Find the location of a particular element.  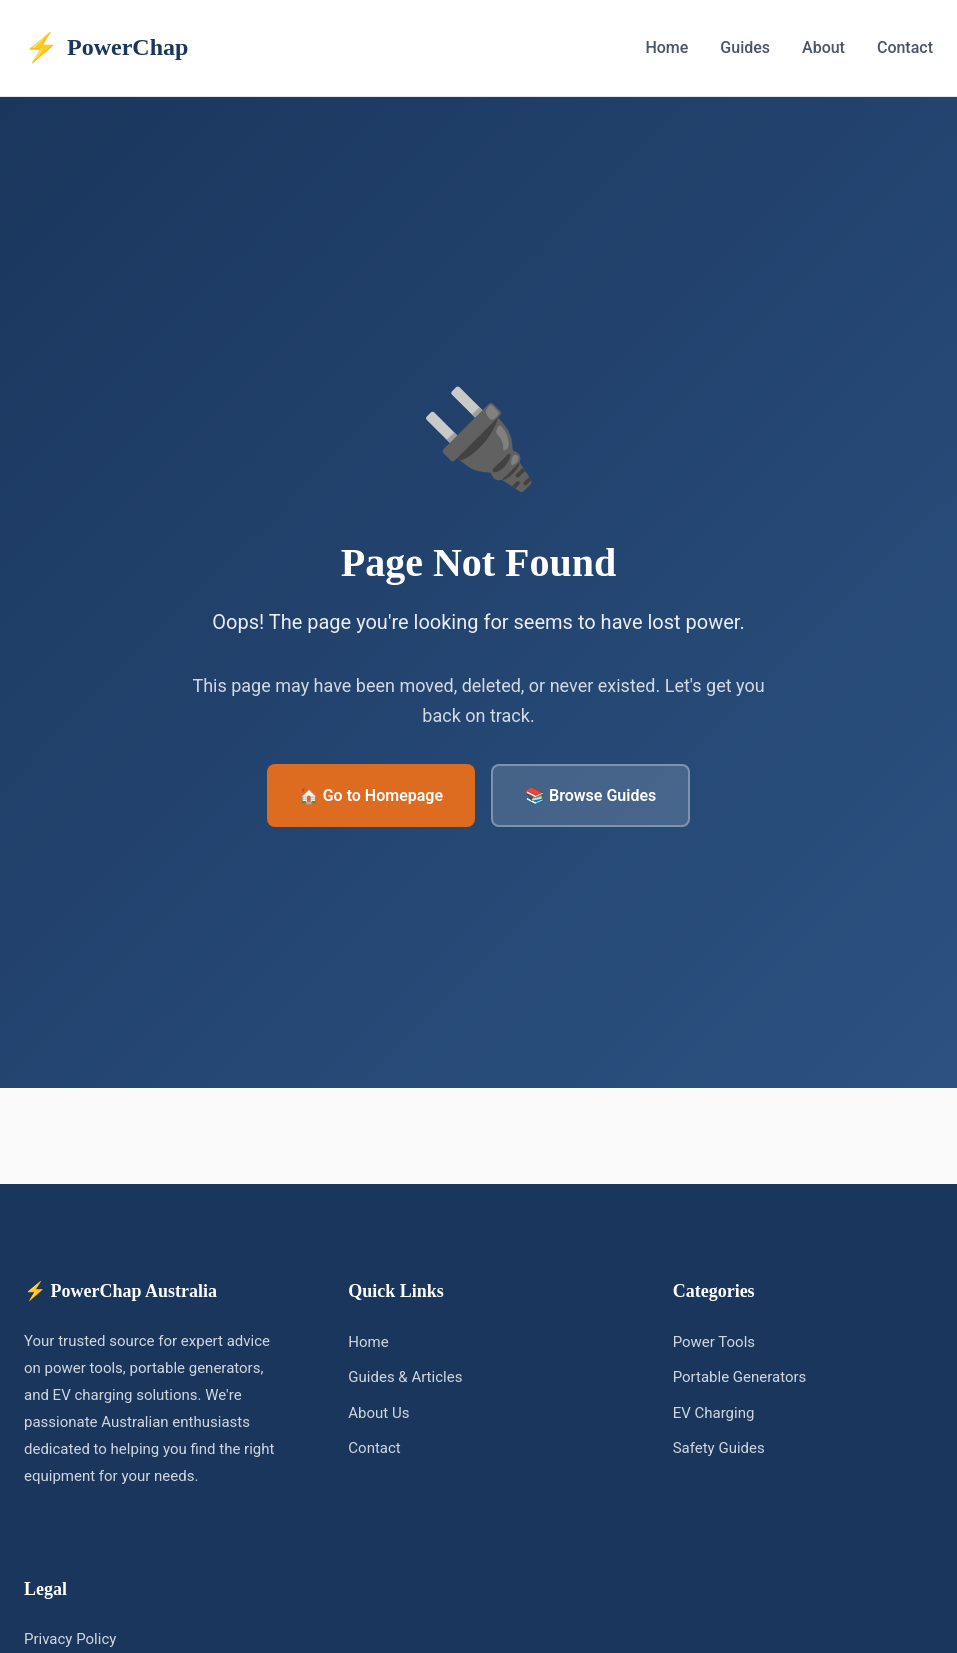

Guides is located at coordinates (745, 47).